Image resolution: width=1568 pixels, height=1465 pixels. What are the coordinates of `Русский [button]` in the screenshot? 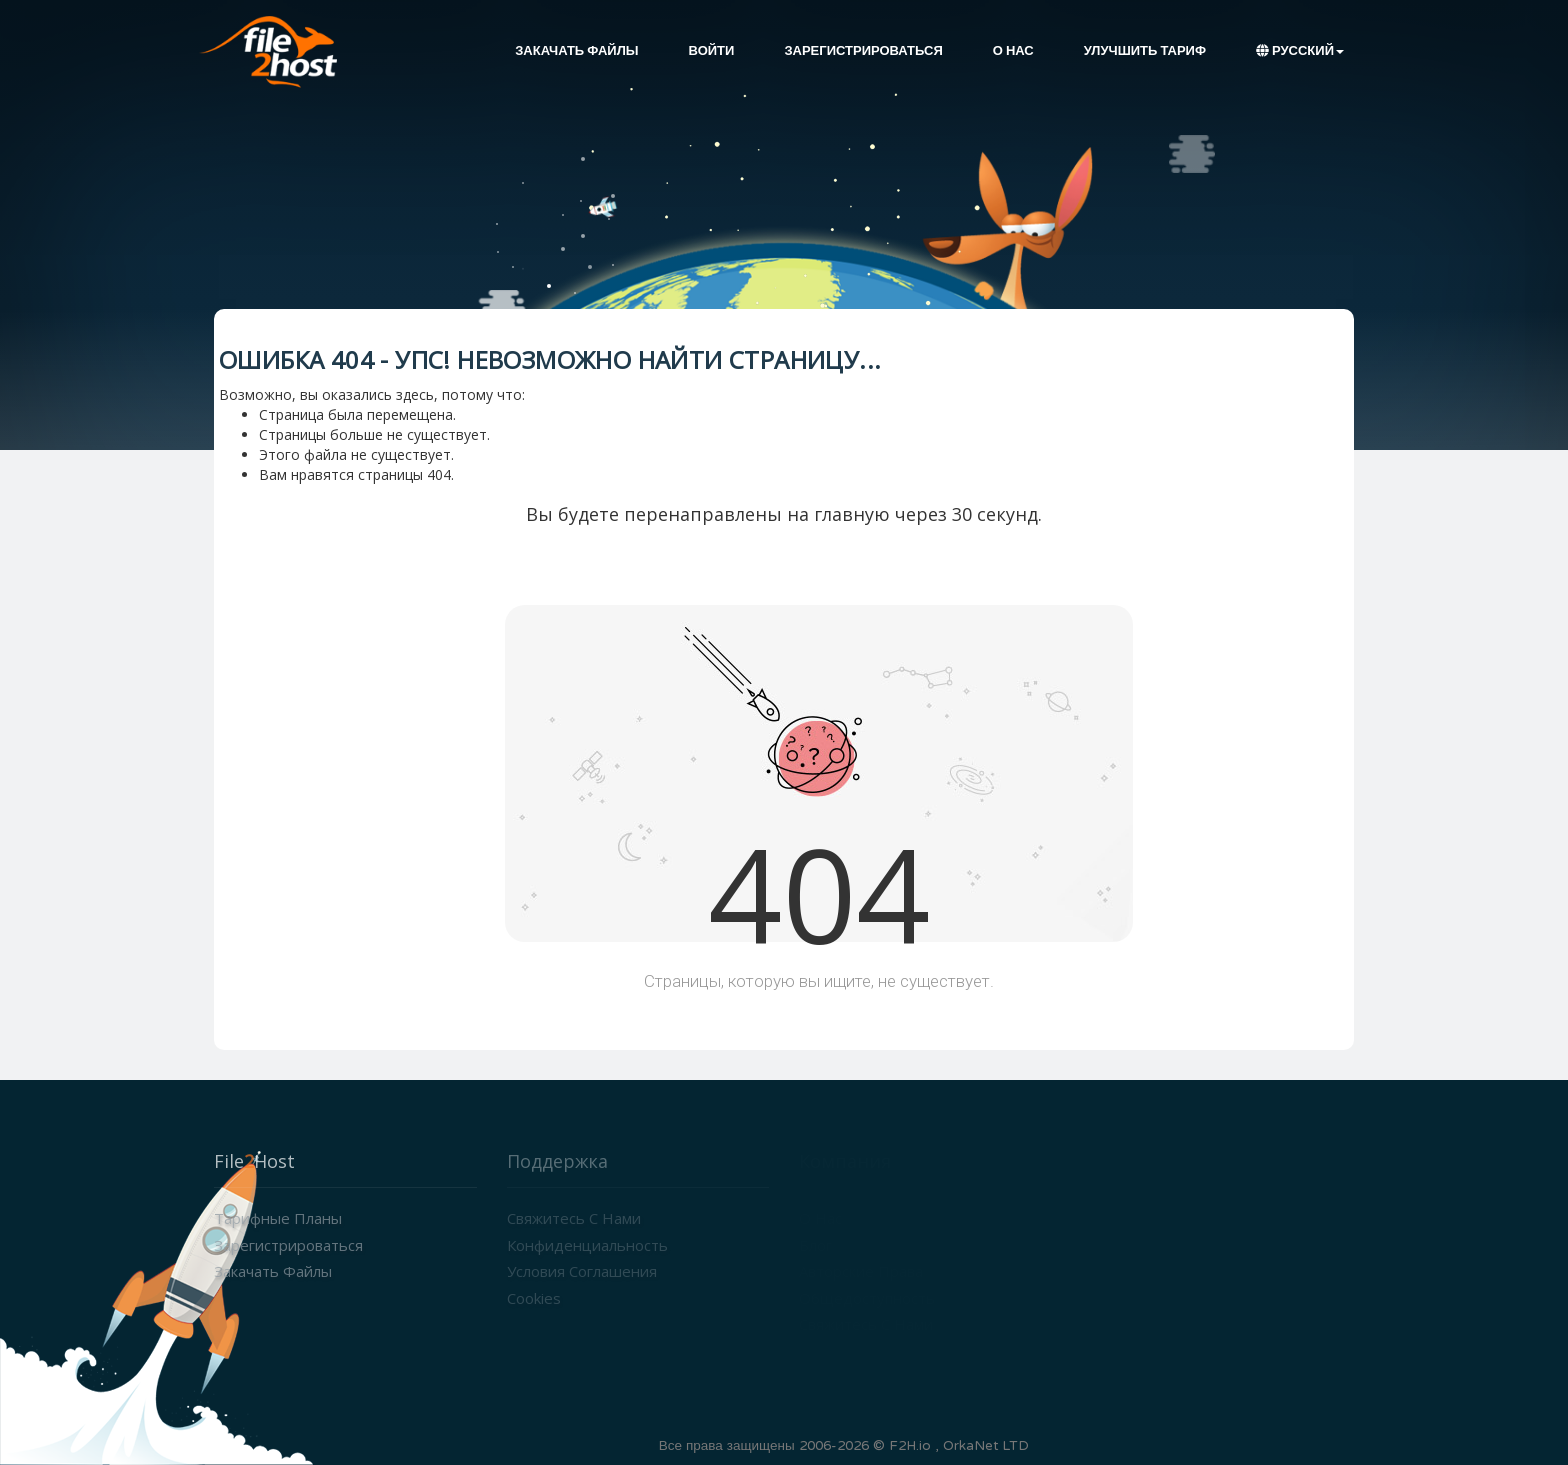 It's located at (1300, 51).